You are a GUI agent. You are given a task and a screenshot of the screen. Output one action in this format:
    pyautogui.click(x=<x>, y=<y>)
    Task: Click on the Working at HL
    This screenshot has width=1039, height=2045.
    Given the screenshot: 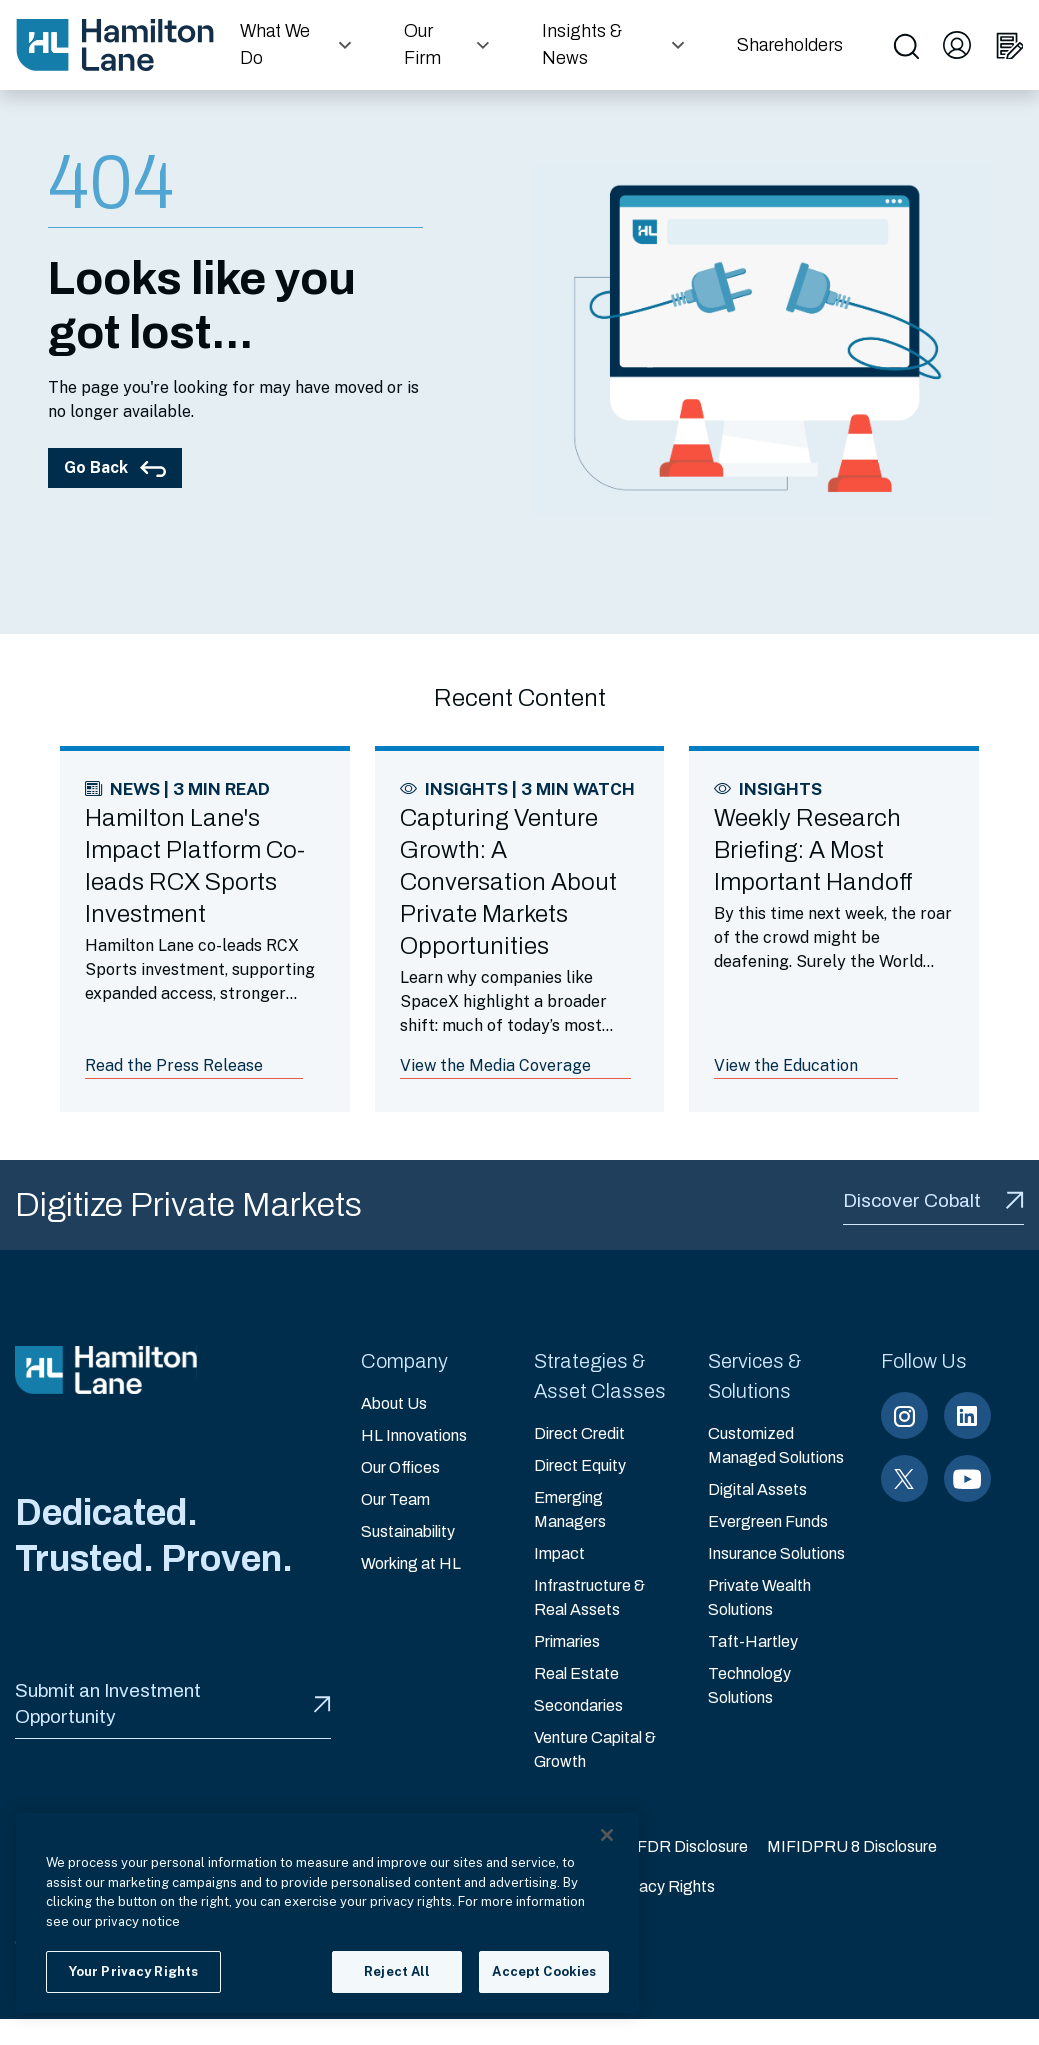 What is the action you would take?
    pyautogui.click(x=411, y=1563)
    